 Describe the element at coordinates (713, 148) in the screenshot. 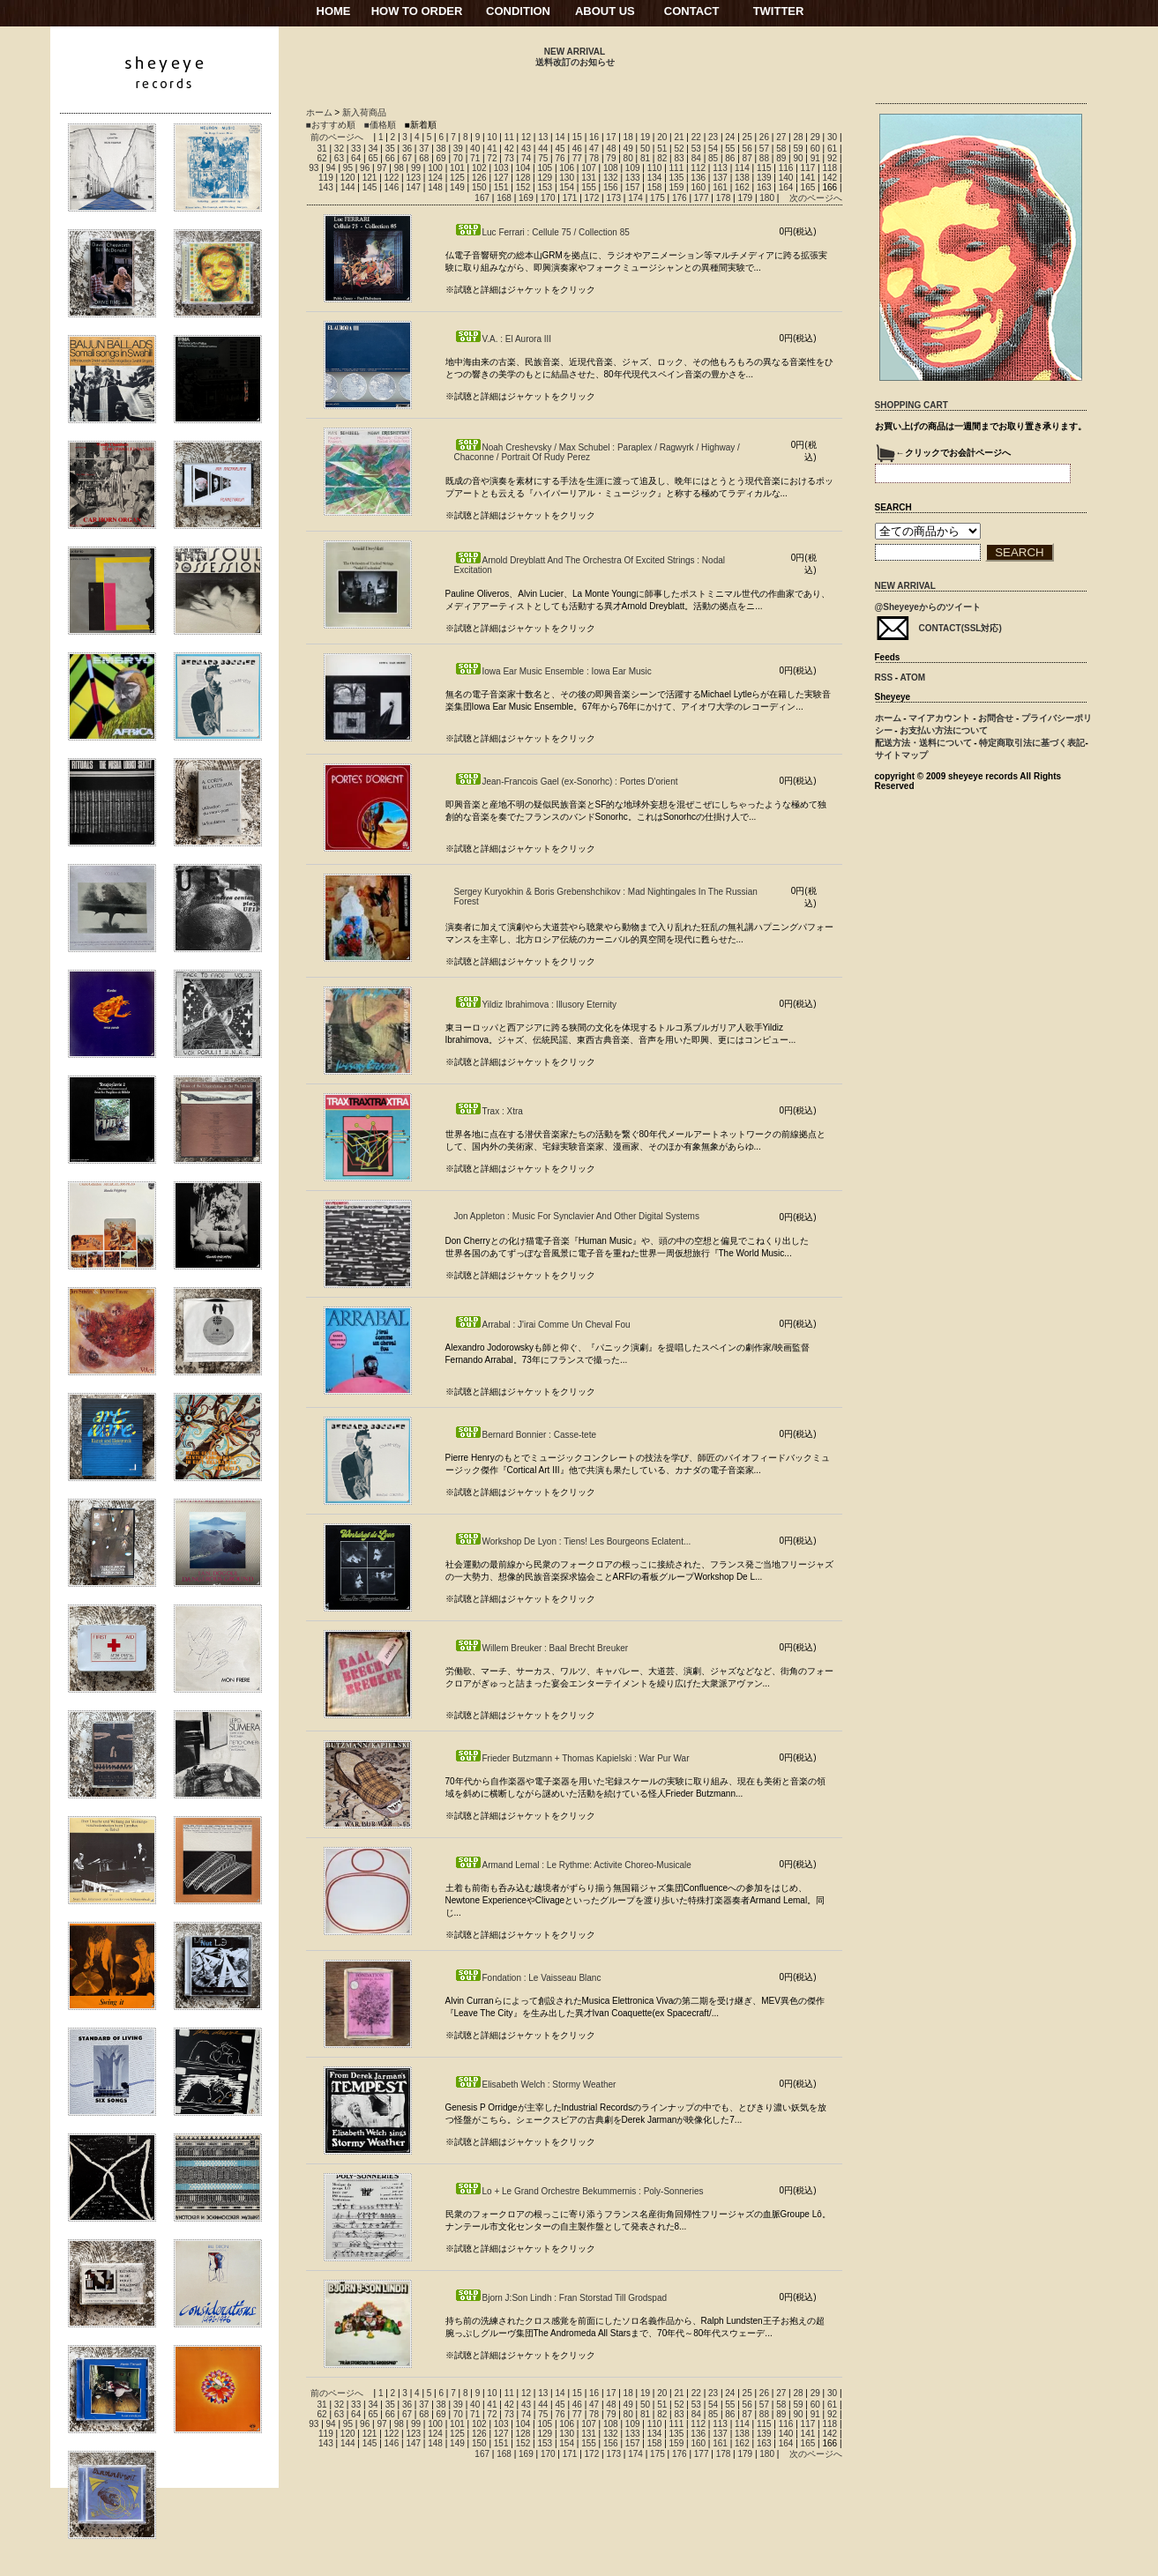

I see `54` at that location.